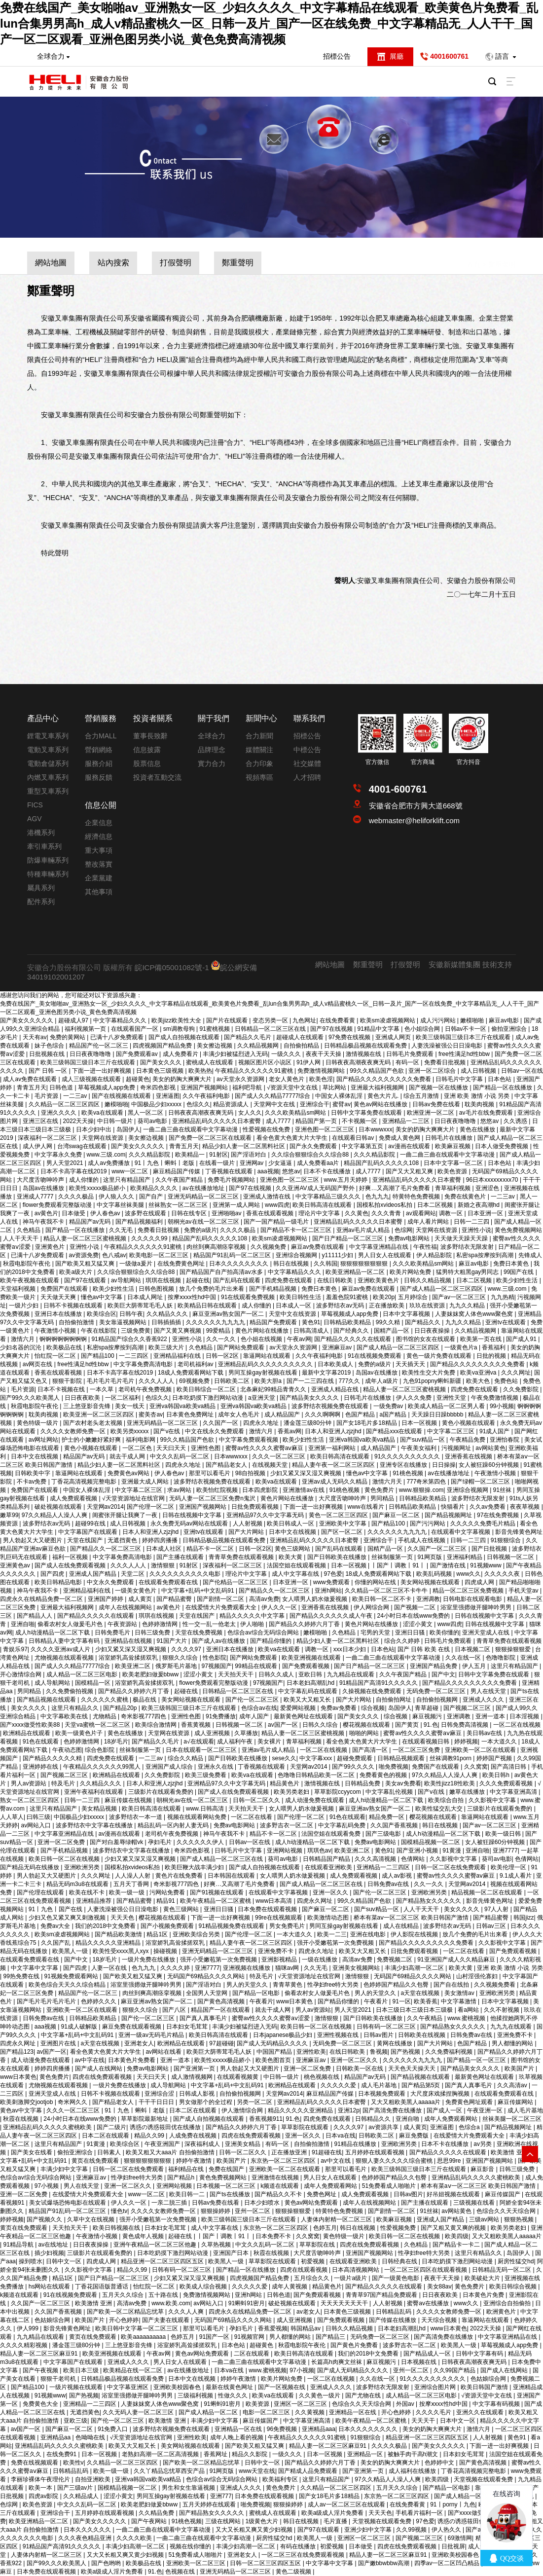 The width and height of the screenshot is (543, 2576). I want to click on 偷看农村女人做爰毛片色, so click(70, 1624).